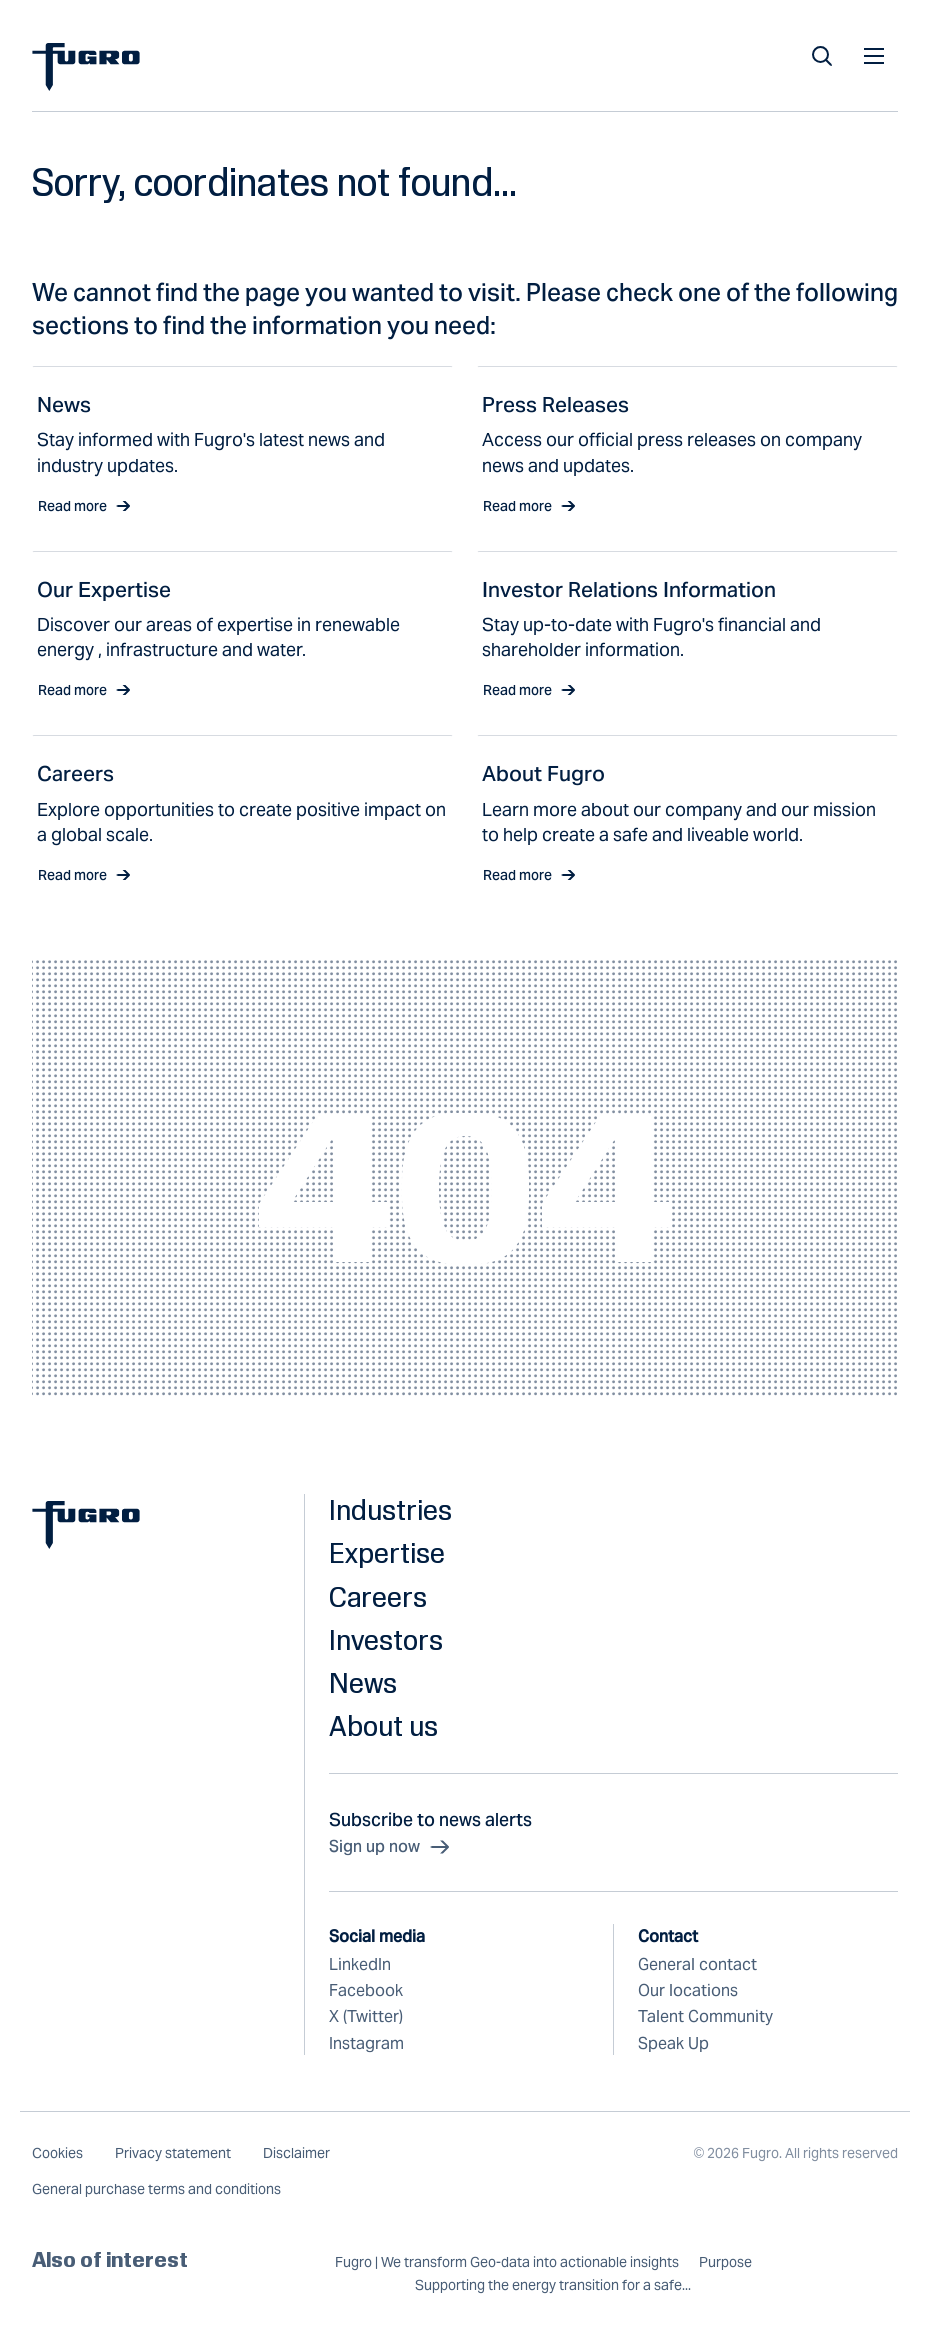 This screenshot has height=2332, width=930. Describe the element at coordinates (173, 2153) in the screenshot. I see `Privacy statement` at that location.